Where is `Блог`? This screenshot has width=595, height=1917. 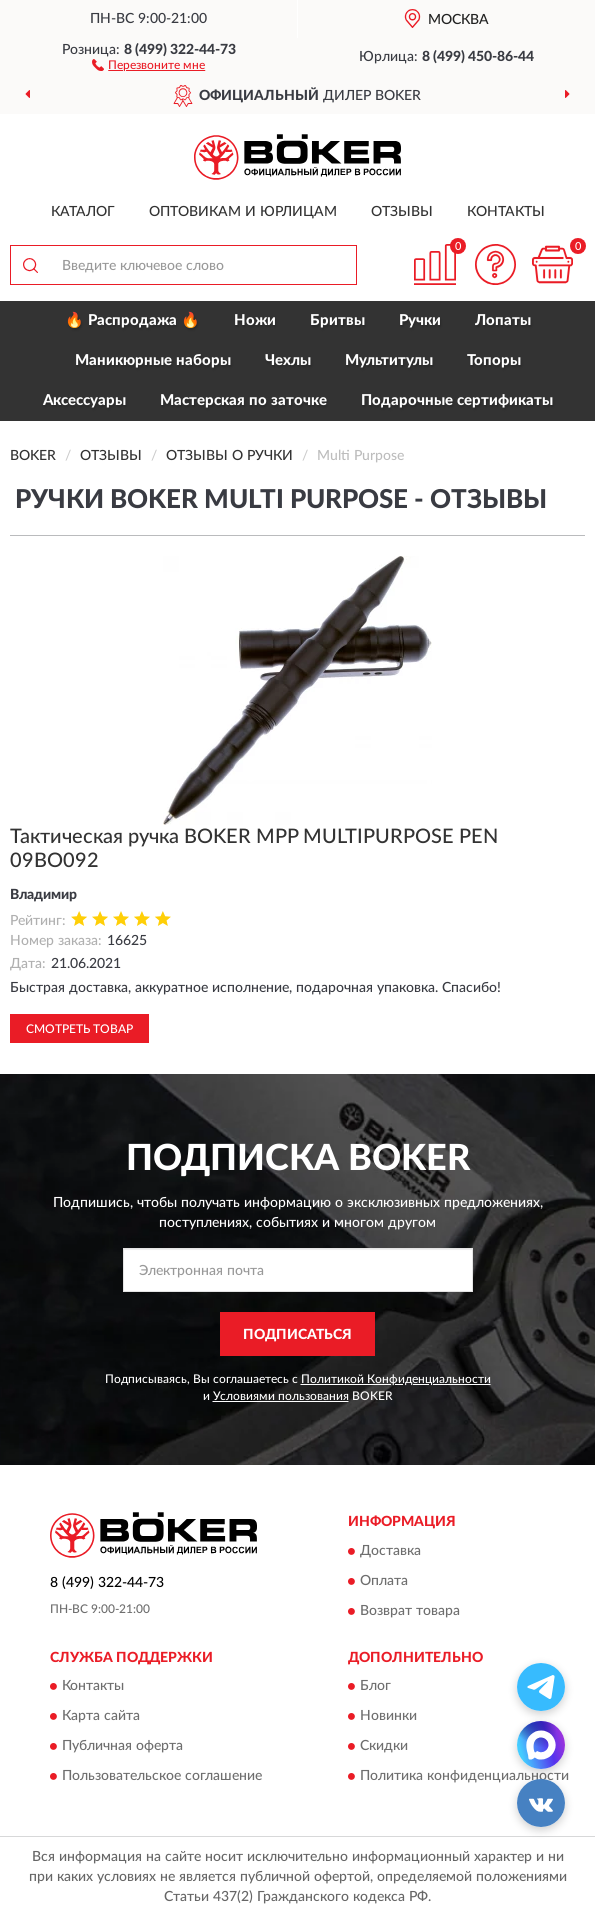
Блог is located at coordinates (375, 1687).